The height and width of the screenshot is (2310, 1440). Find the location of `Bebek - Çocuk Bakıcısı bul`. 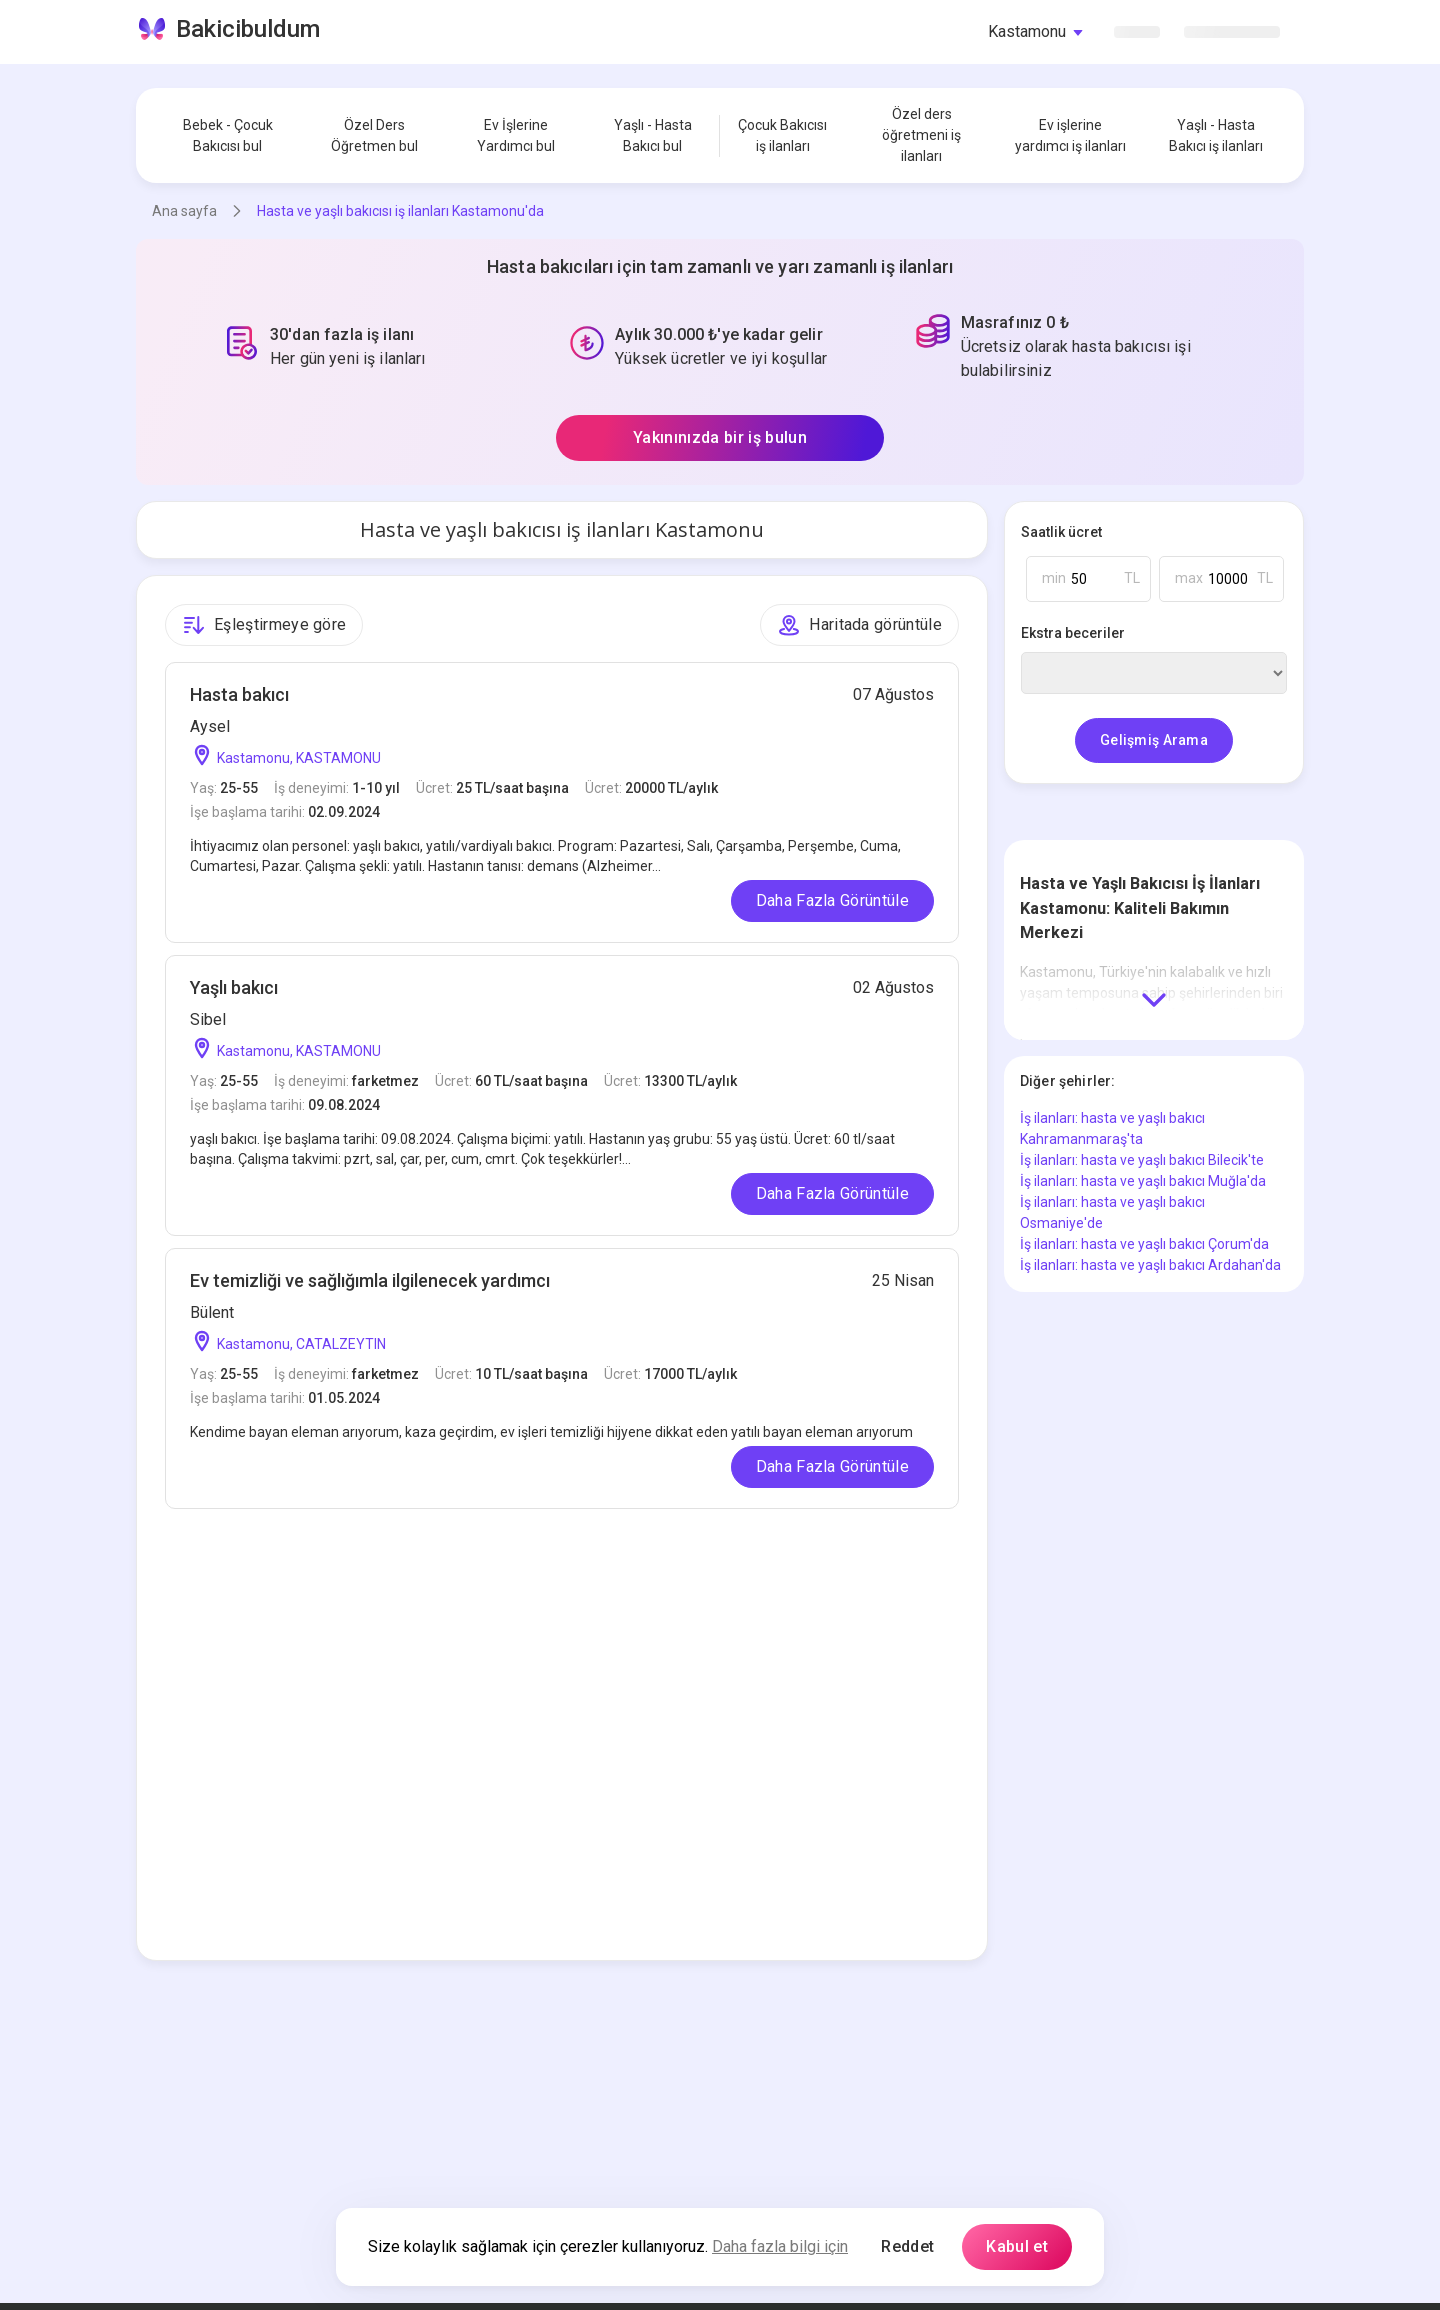

Bebek - Çocuk Bakıcısı bul is located at coordinates (228, 135).